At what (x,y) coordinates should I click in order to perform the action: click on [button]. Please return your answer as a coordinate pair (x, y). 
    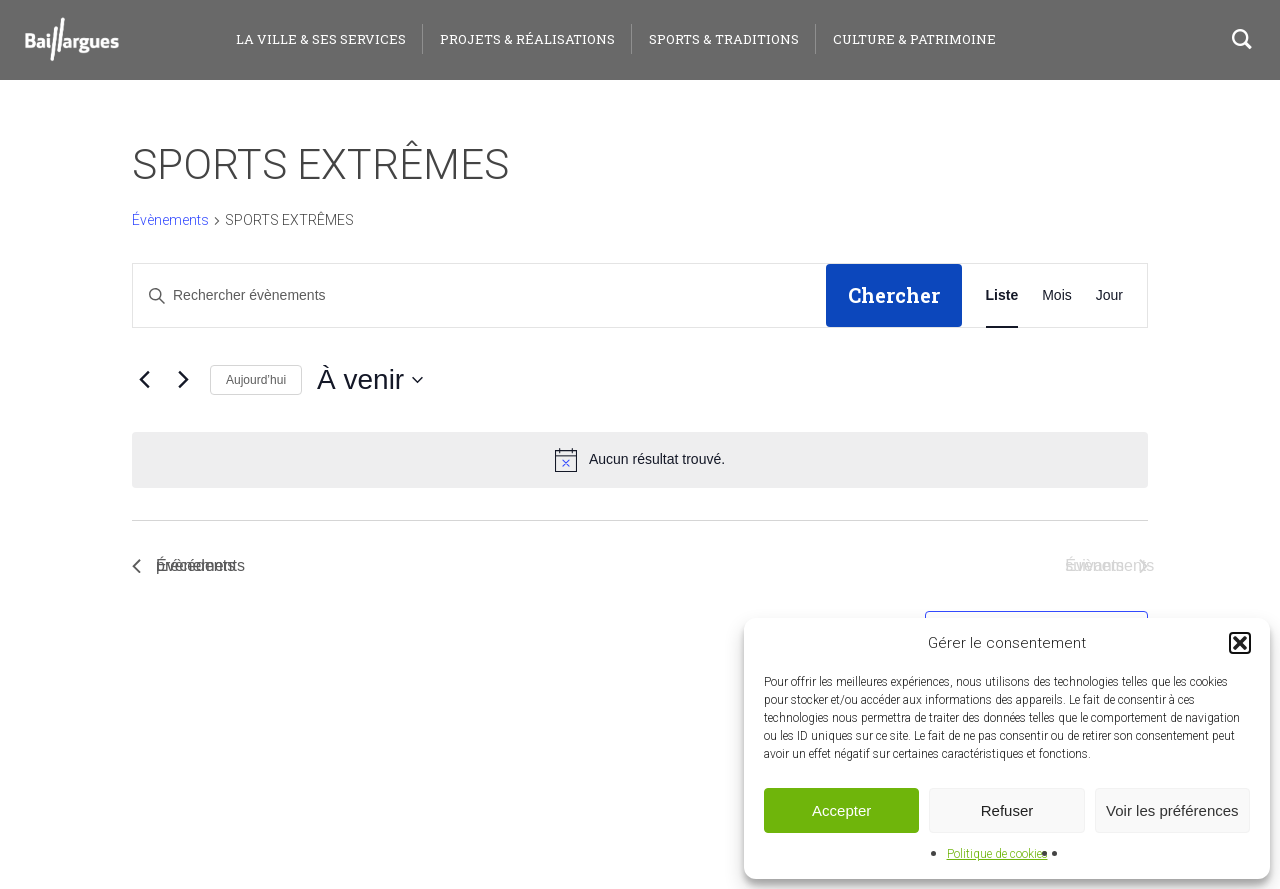
    Looking at the image, I should click on (1240, 643).